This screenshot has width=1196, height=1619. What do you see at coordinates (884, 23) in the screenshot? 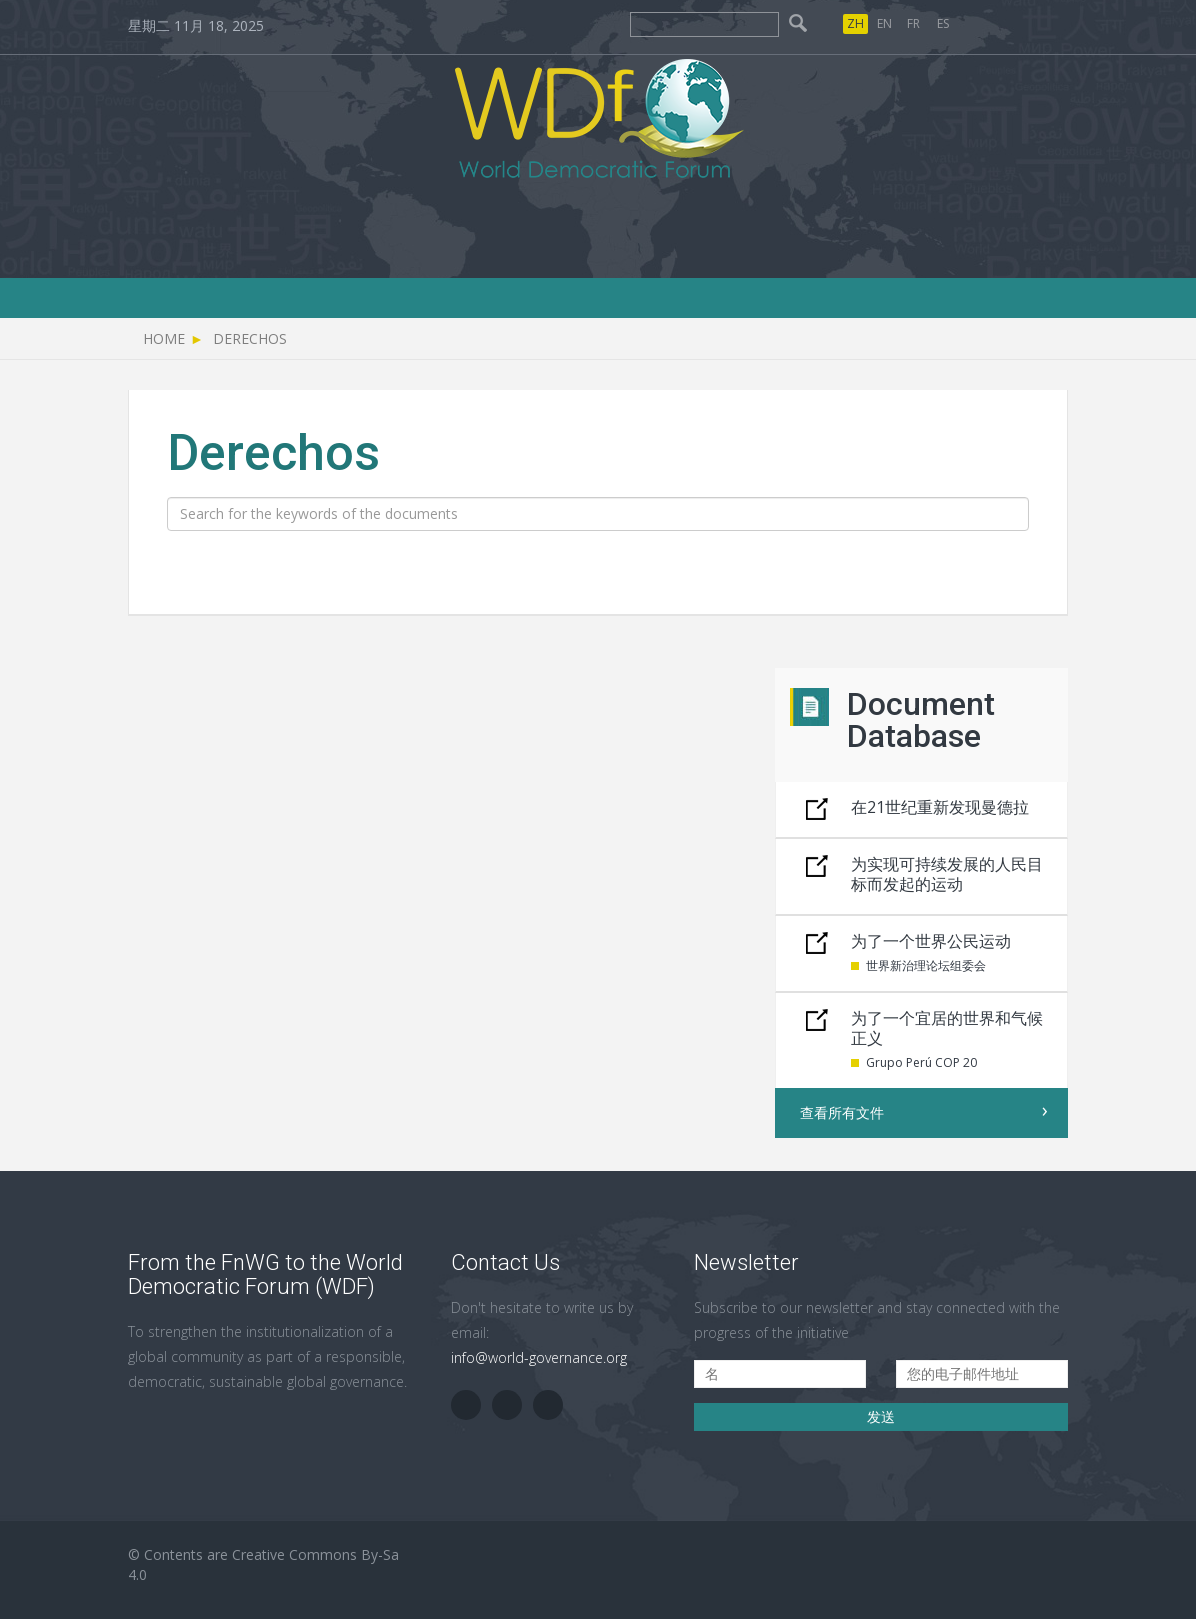
I see `EN` at bounding box center [884, 23].